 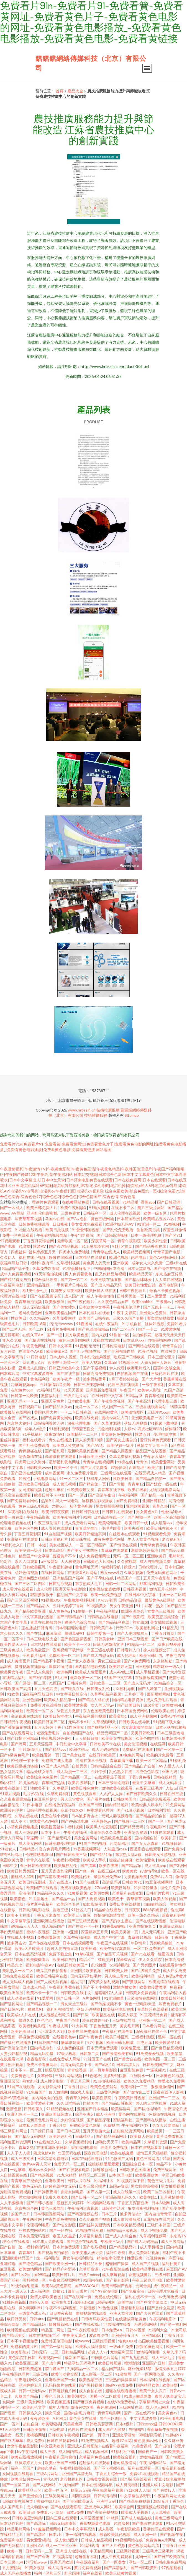 I want to click on 97cao碰, so click(x=101, y=1887).